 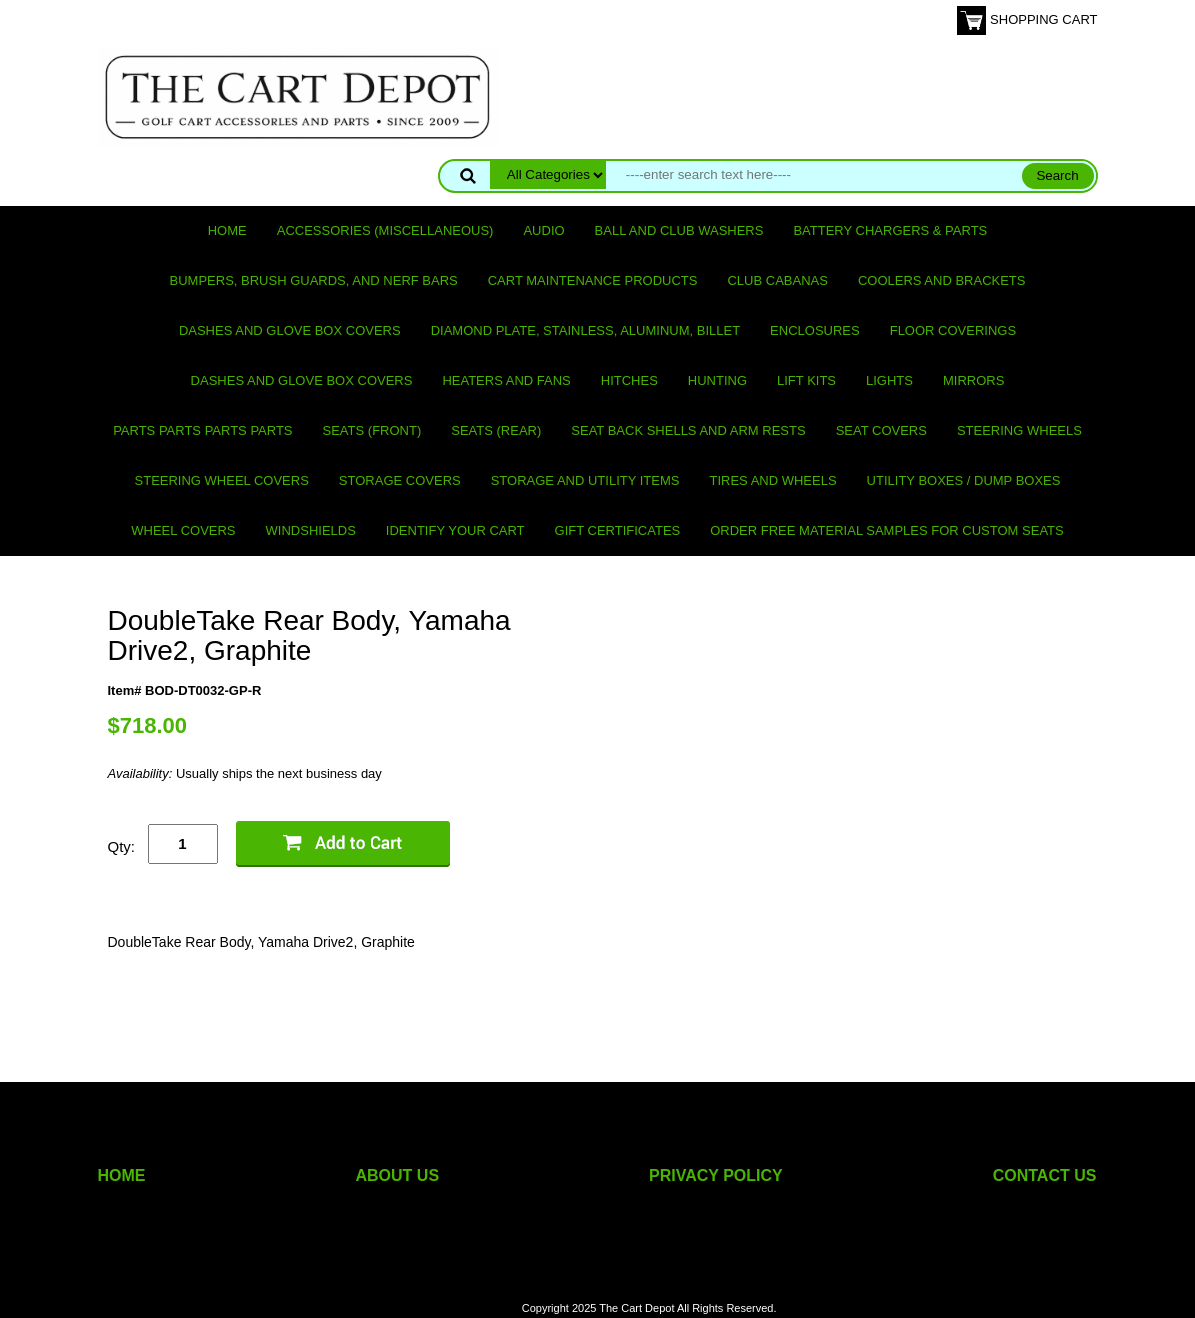 I want to click on Floor Coverings, so click(x=953, y=330).